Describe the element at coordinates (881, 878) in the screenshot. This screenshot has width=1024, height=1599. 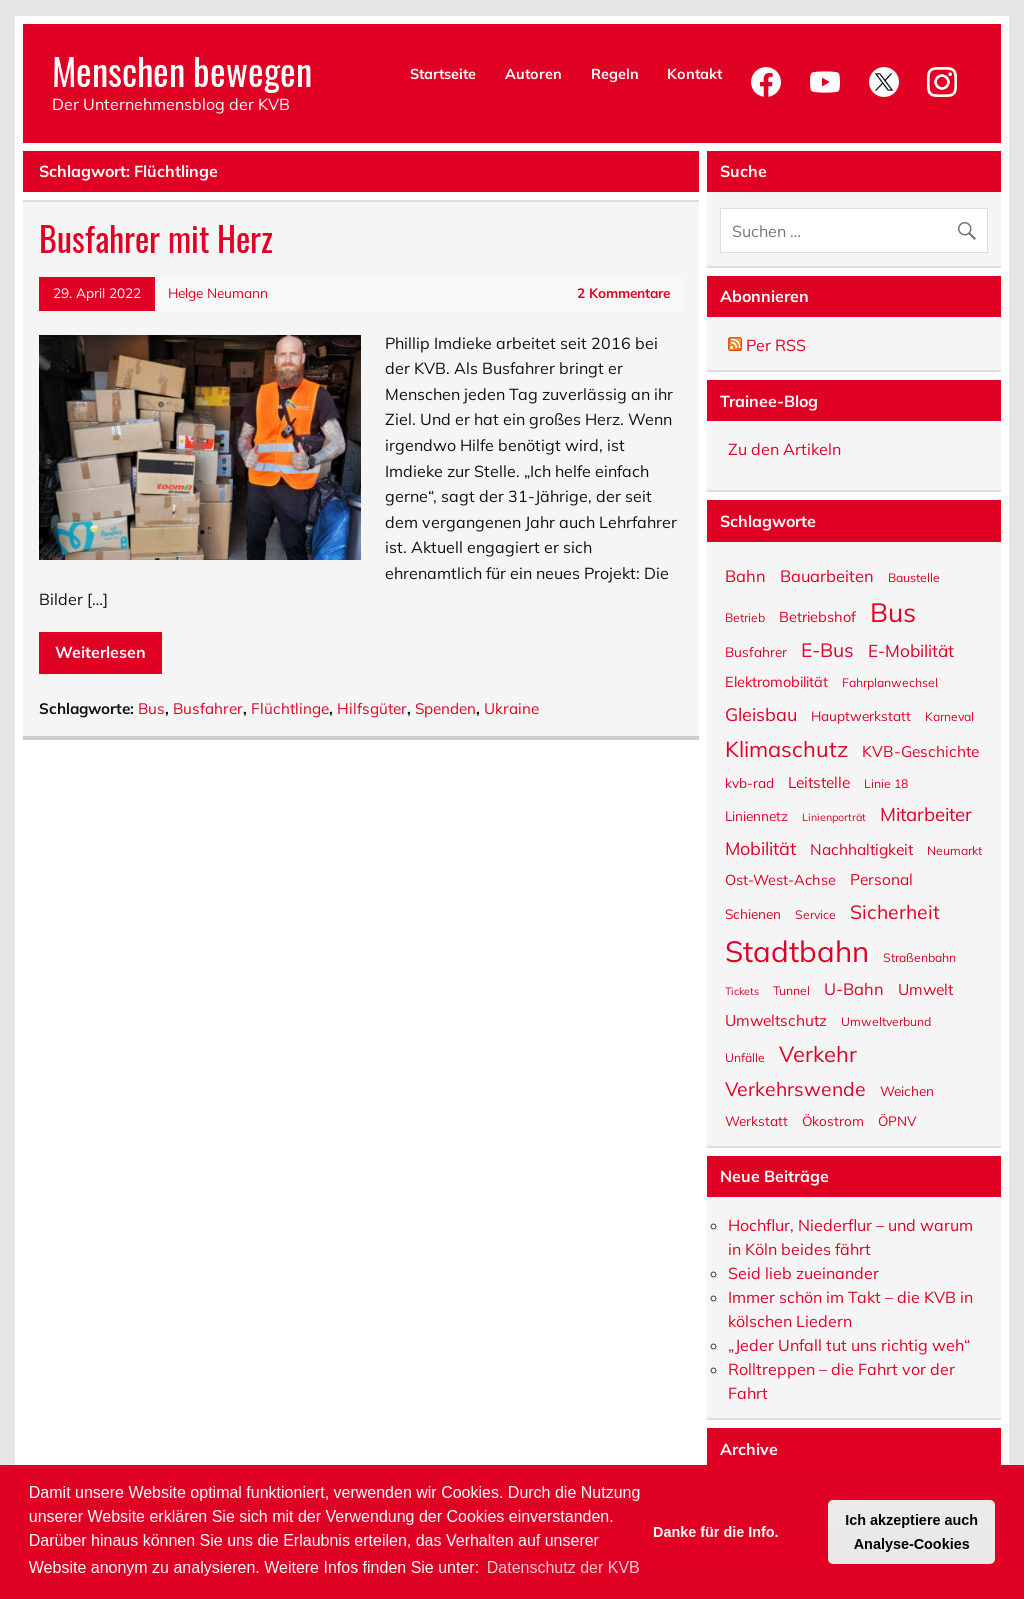
I see `Personal [Personal (8 Einträge)]` at that location.